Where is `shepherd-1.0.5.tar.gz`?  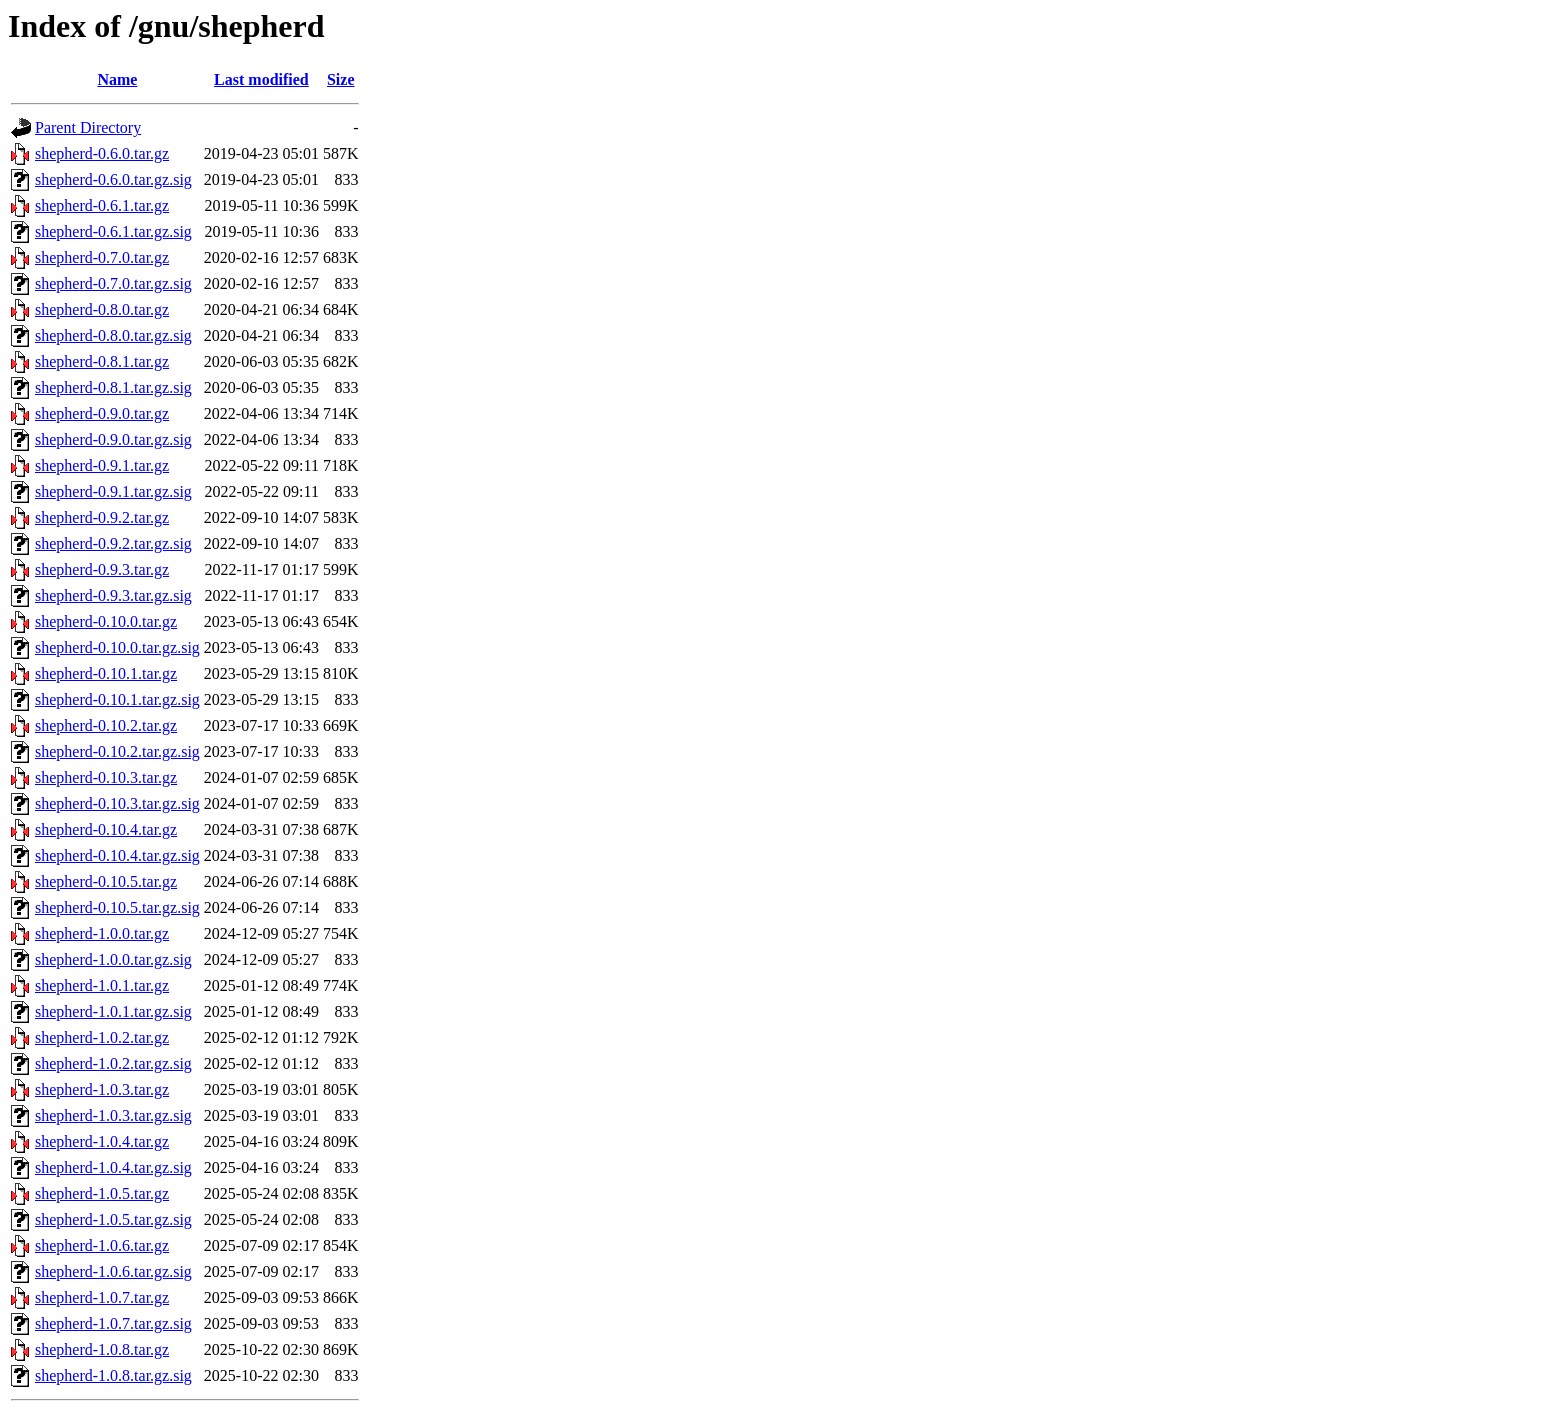 shepherd-1.0.5.tar.gz is located at coordinates (102, 1193).